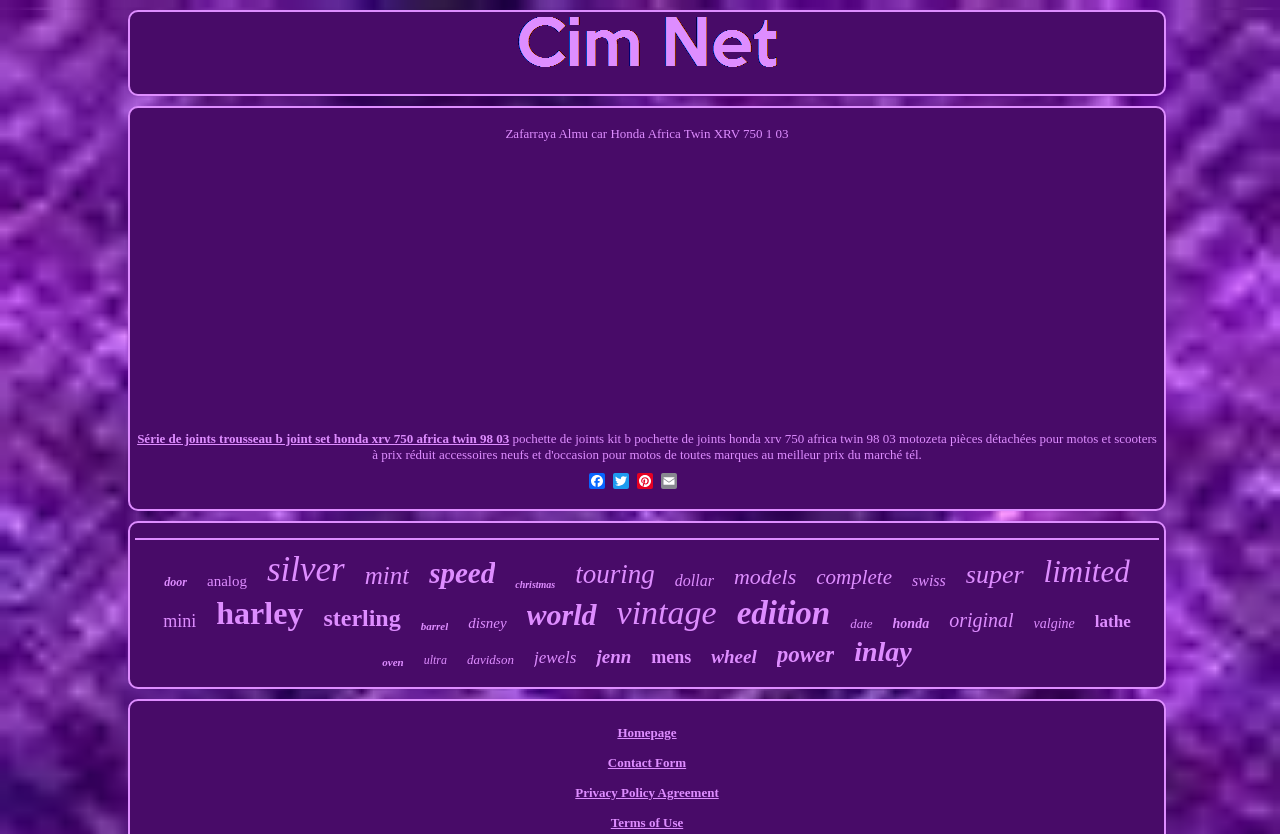 The height and width of the screenshot is (834, 1280). Describe the element at coordinates (179, 621) in the screenshot. I see `mini` at that location.